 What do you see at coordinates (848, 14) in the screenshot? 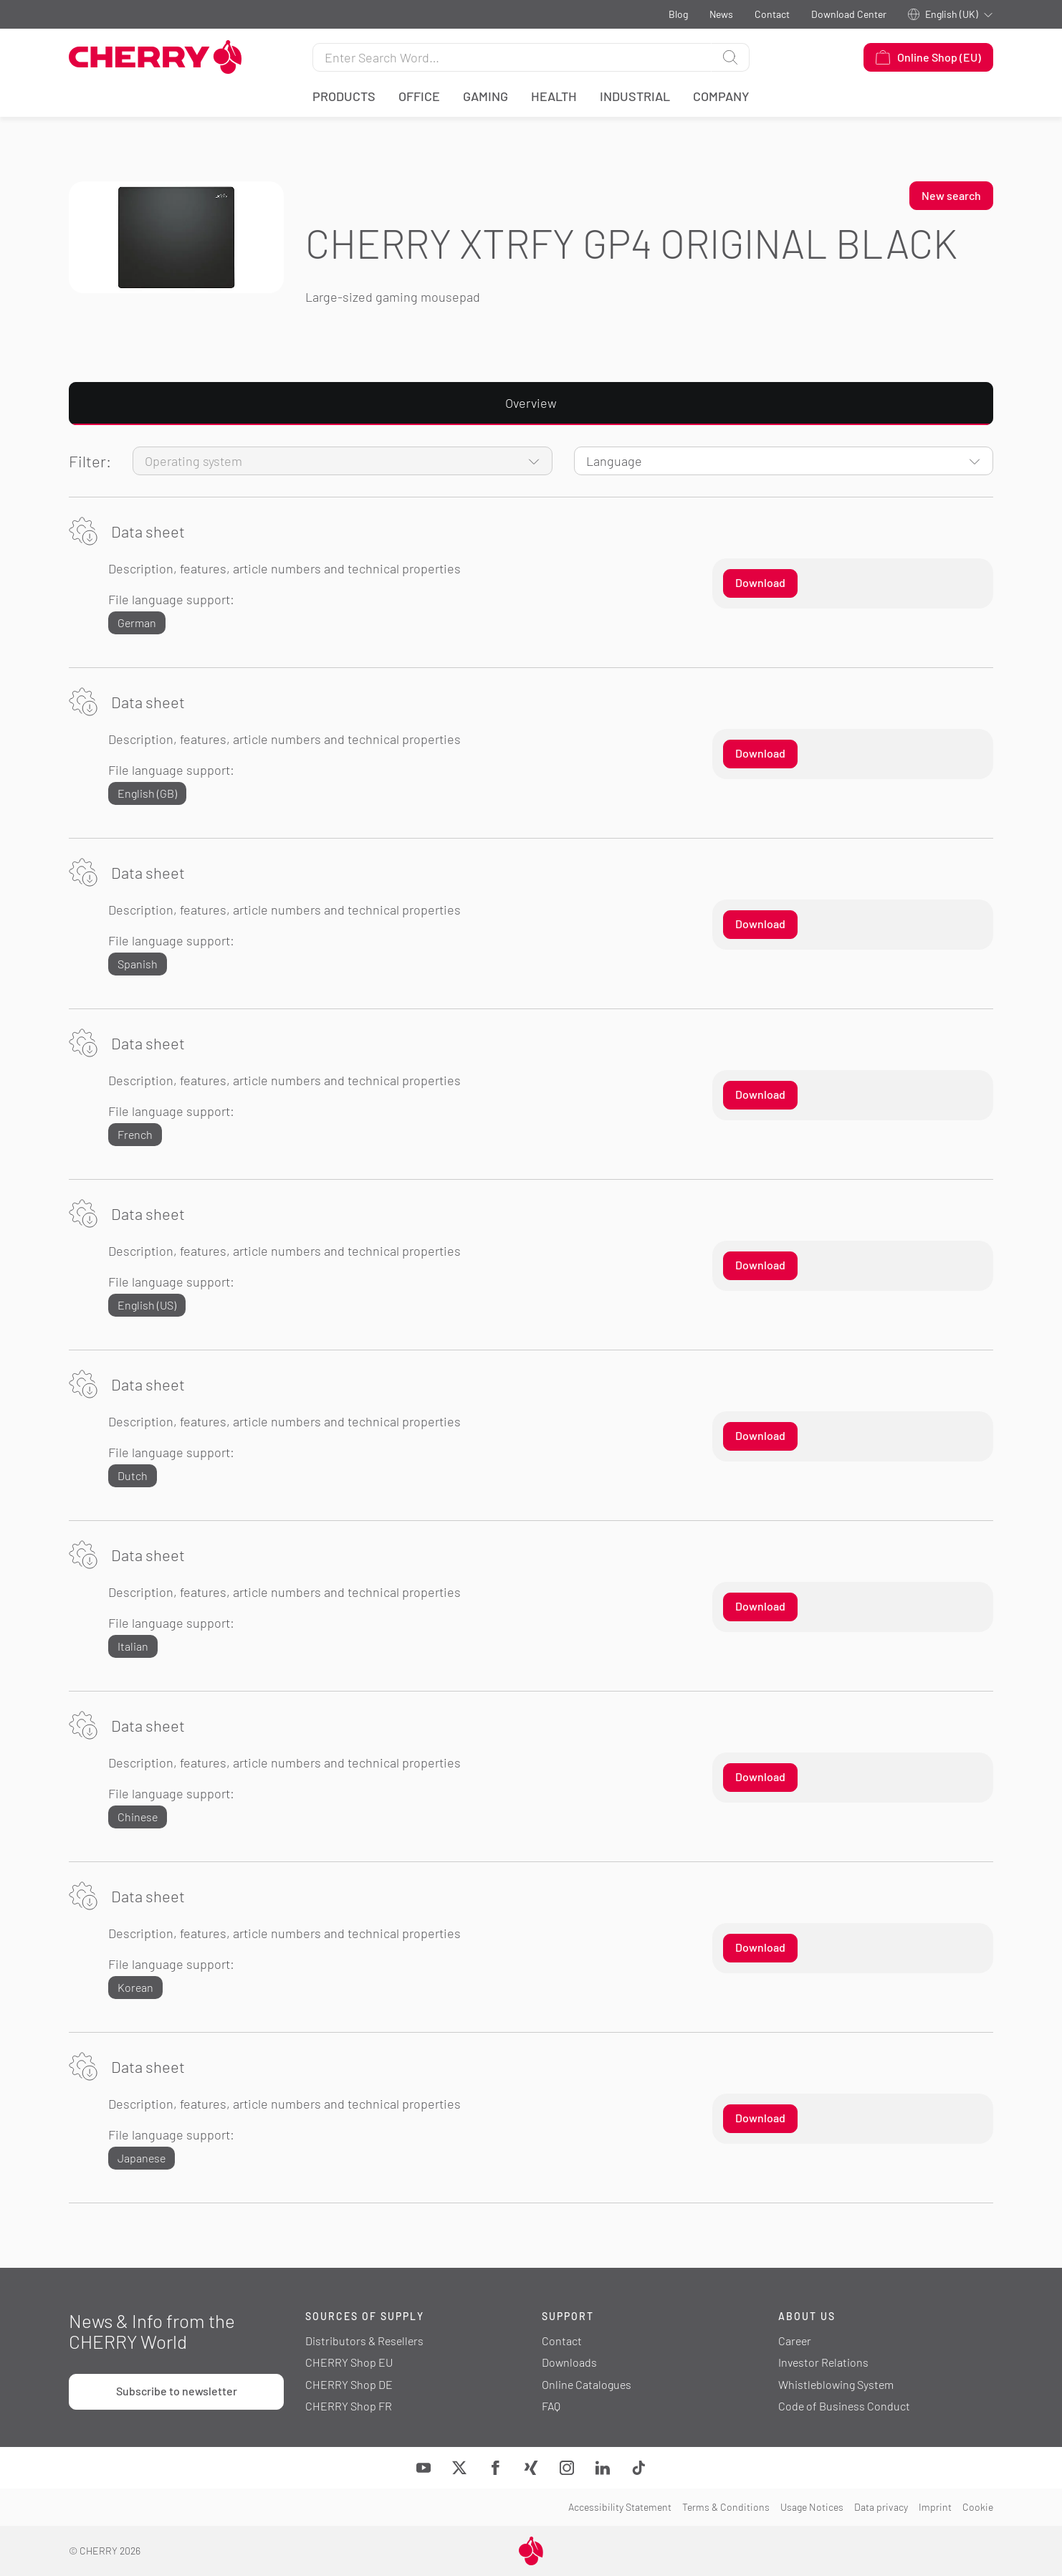
I see `Download Center` at bounding box center [848, 14].